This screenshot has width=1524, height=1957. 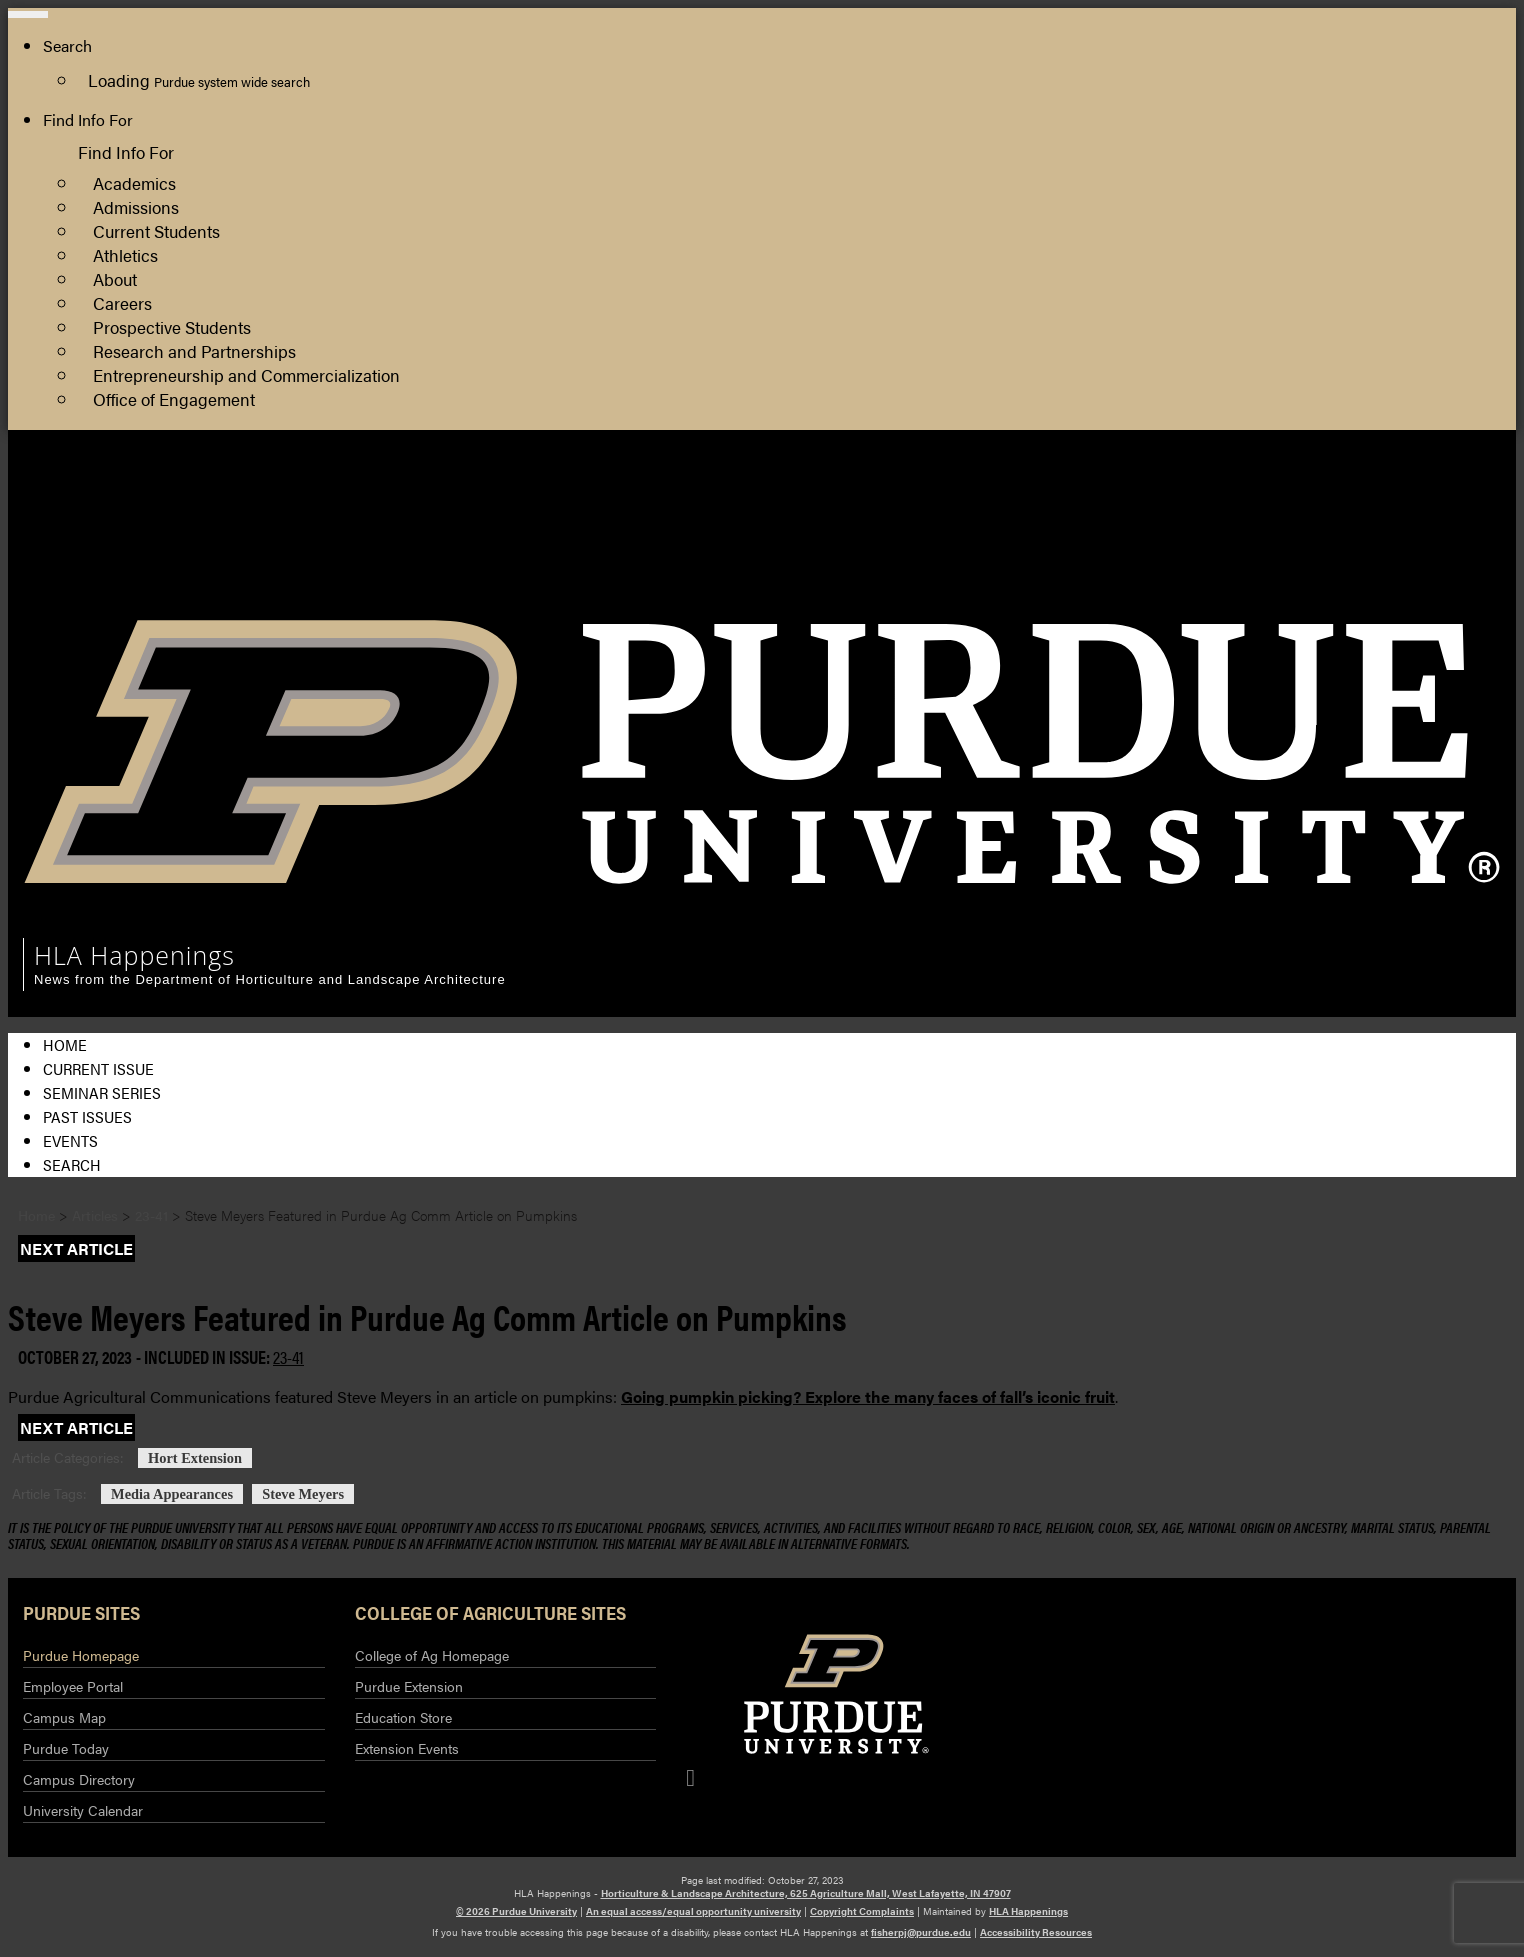 I want to click on Steve Meyers, so click(x=303, y=1494).